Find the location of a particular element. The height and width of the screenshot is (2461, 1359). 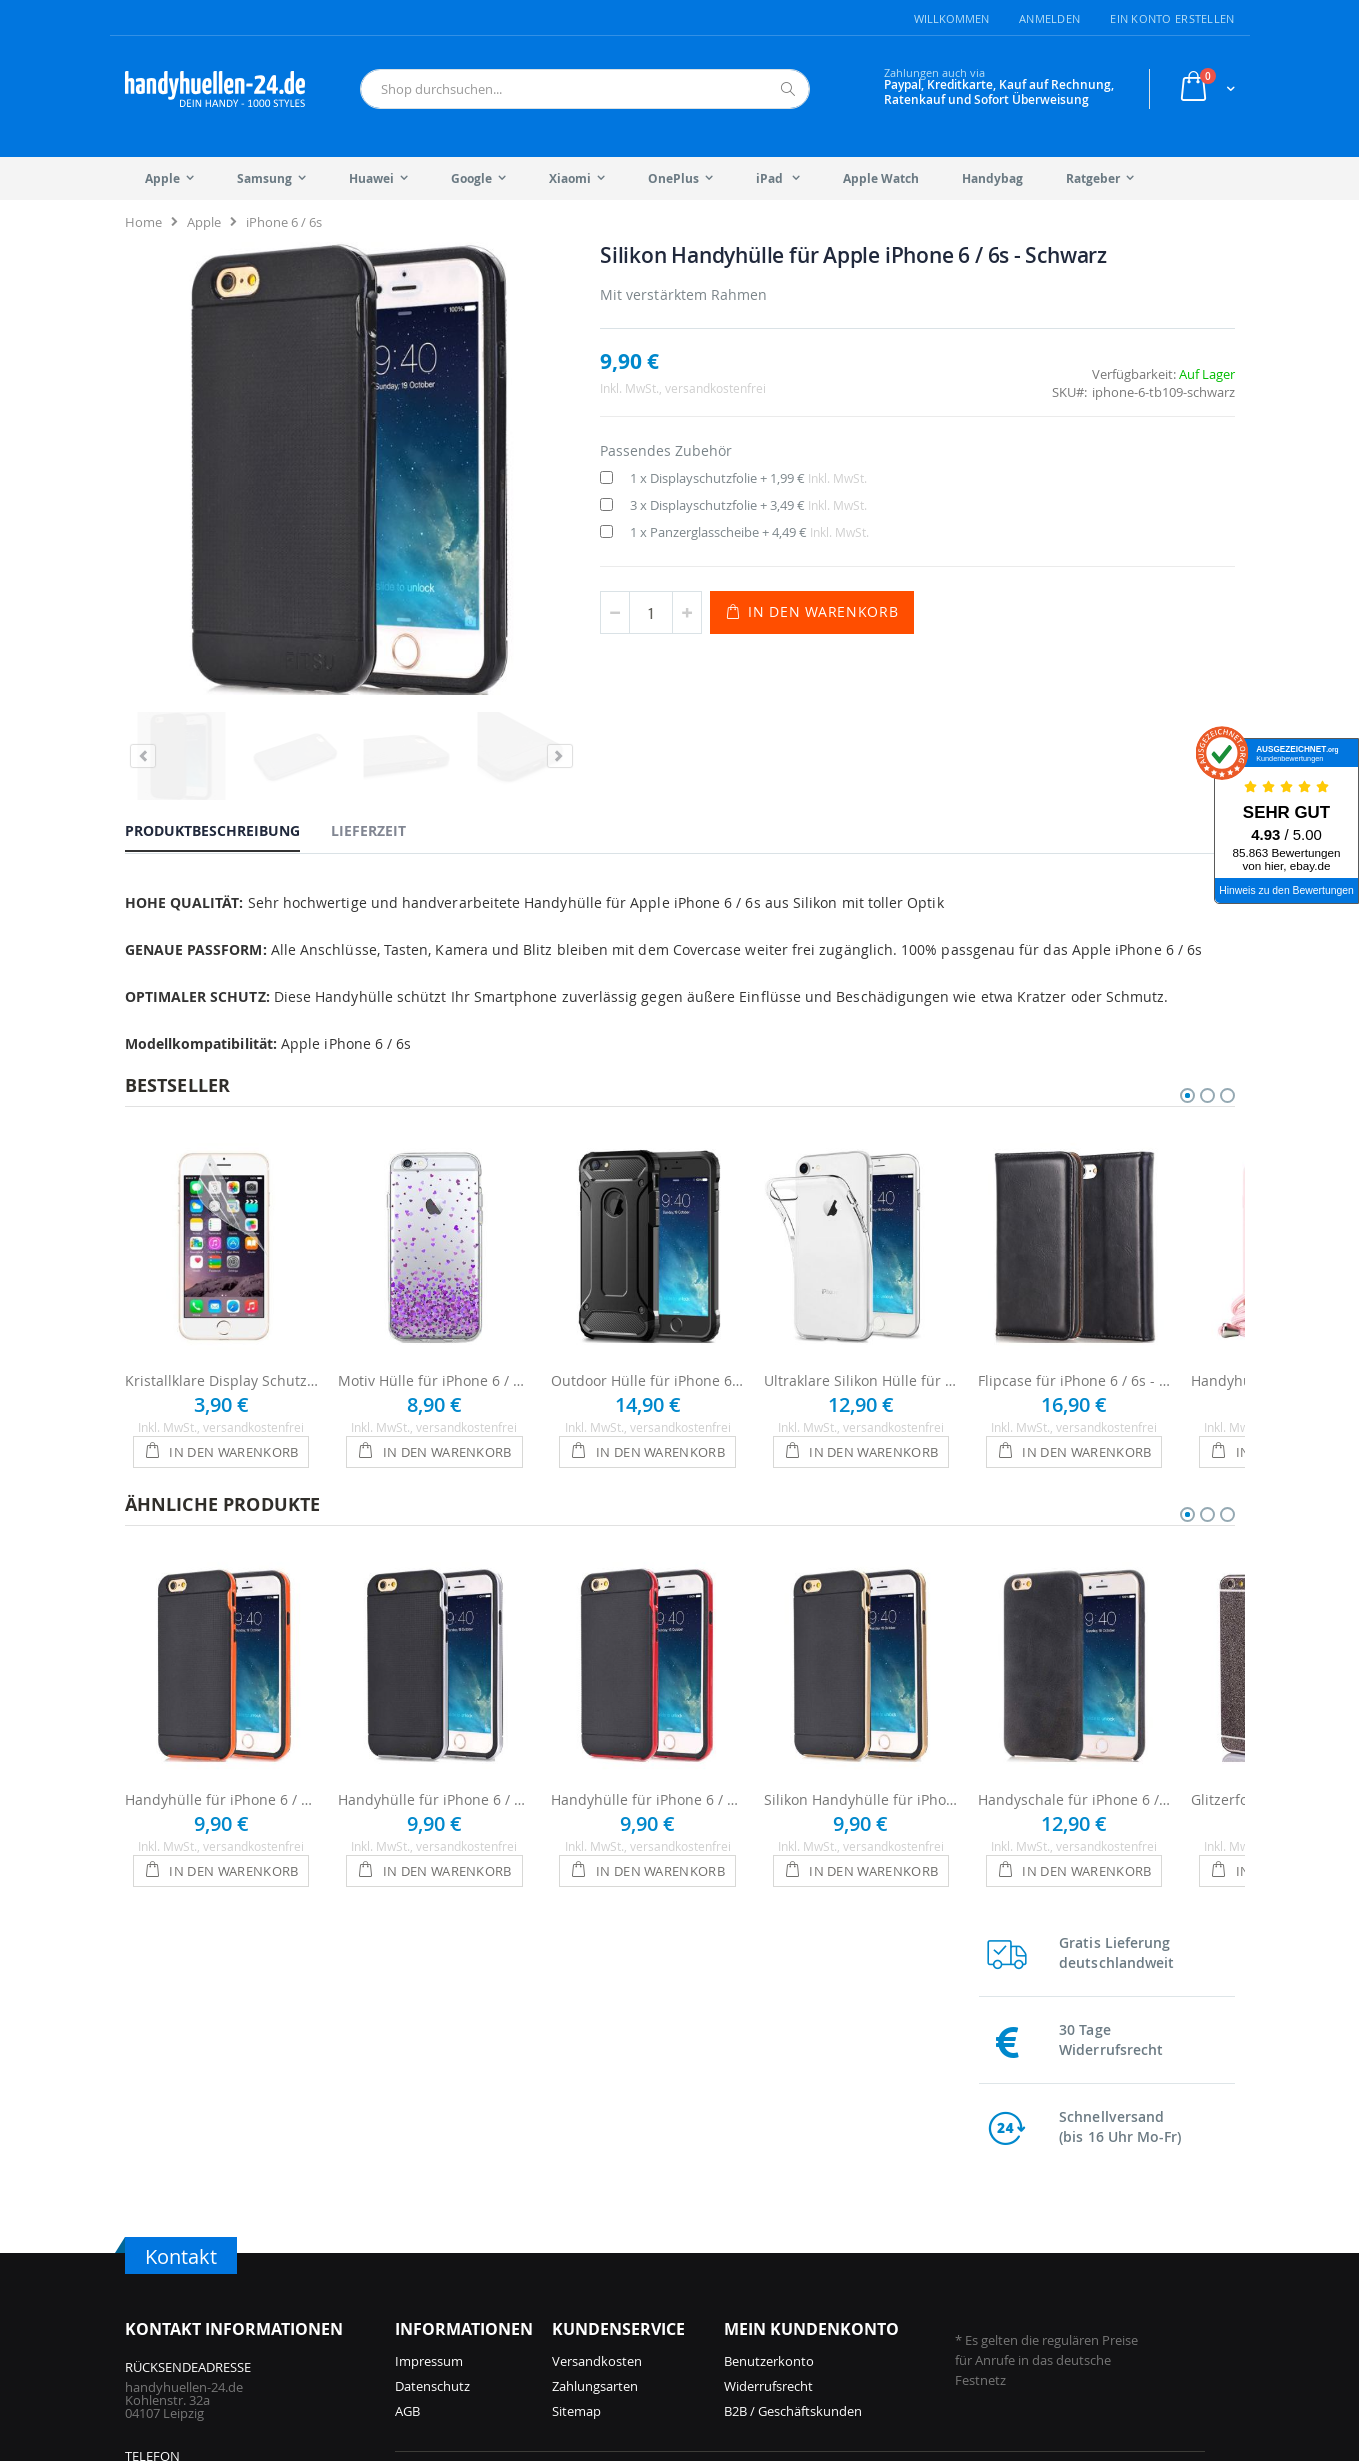

iPhone 17 Hüllen is located at coordinates (445, 2234).